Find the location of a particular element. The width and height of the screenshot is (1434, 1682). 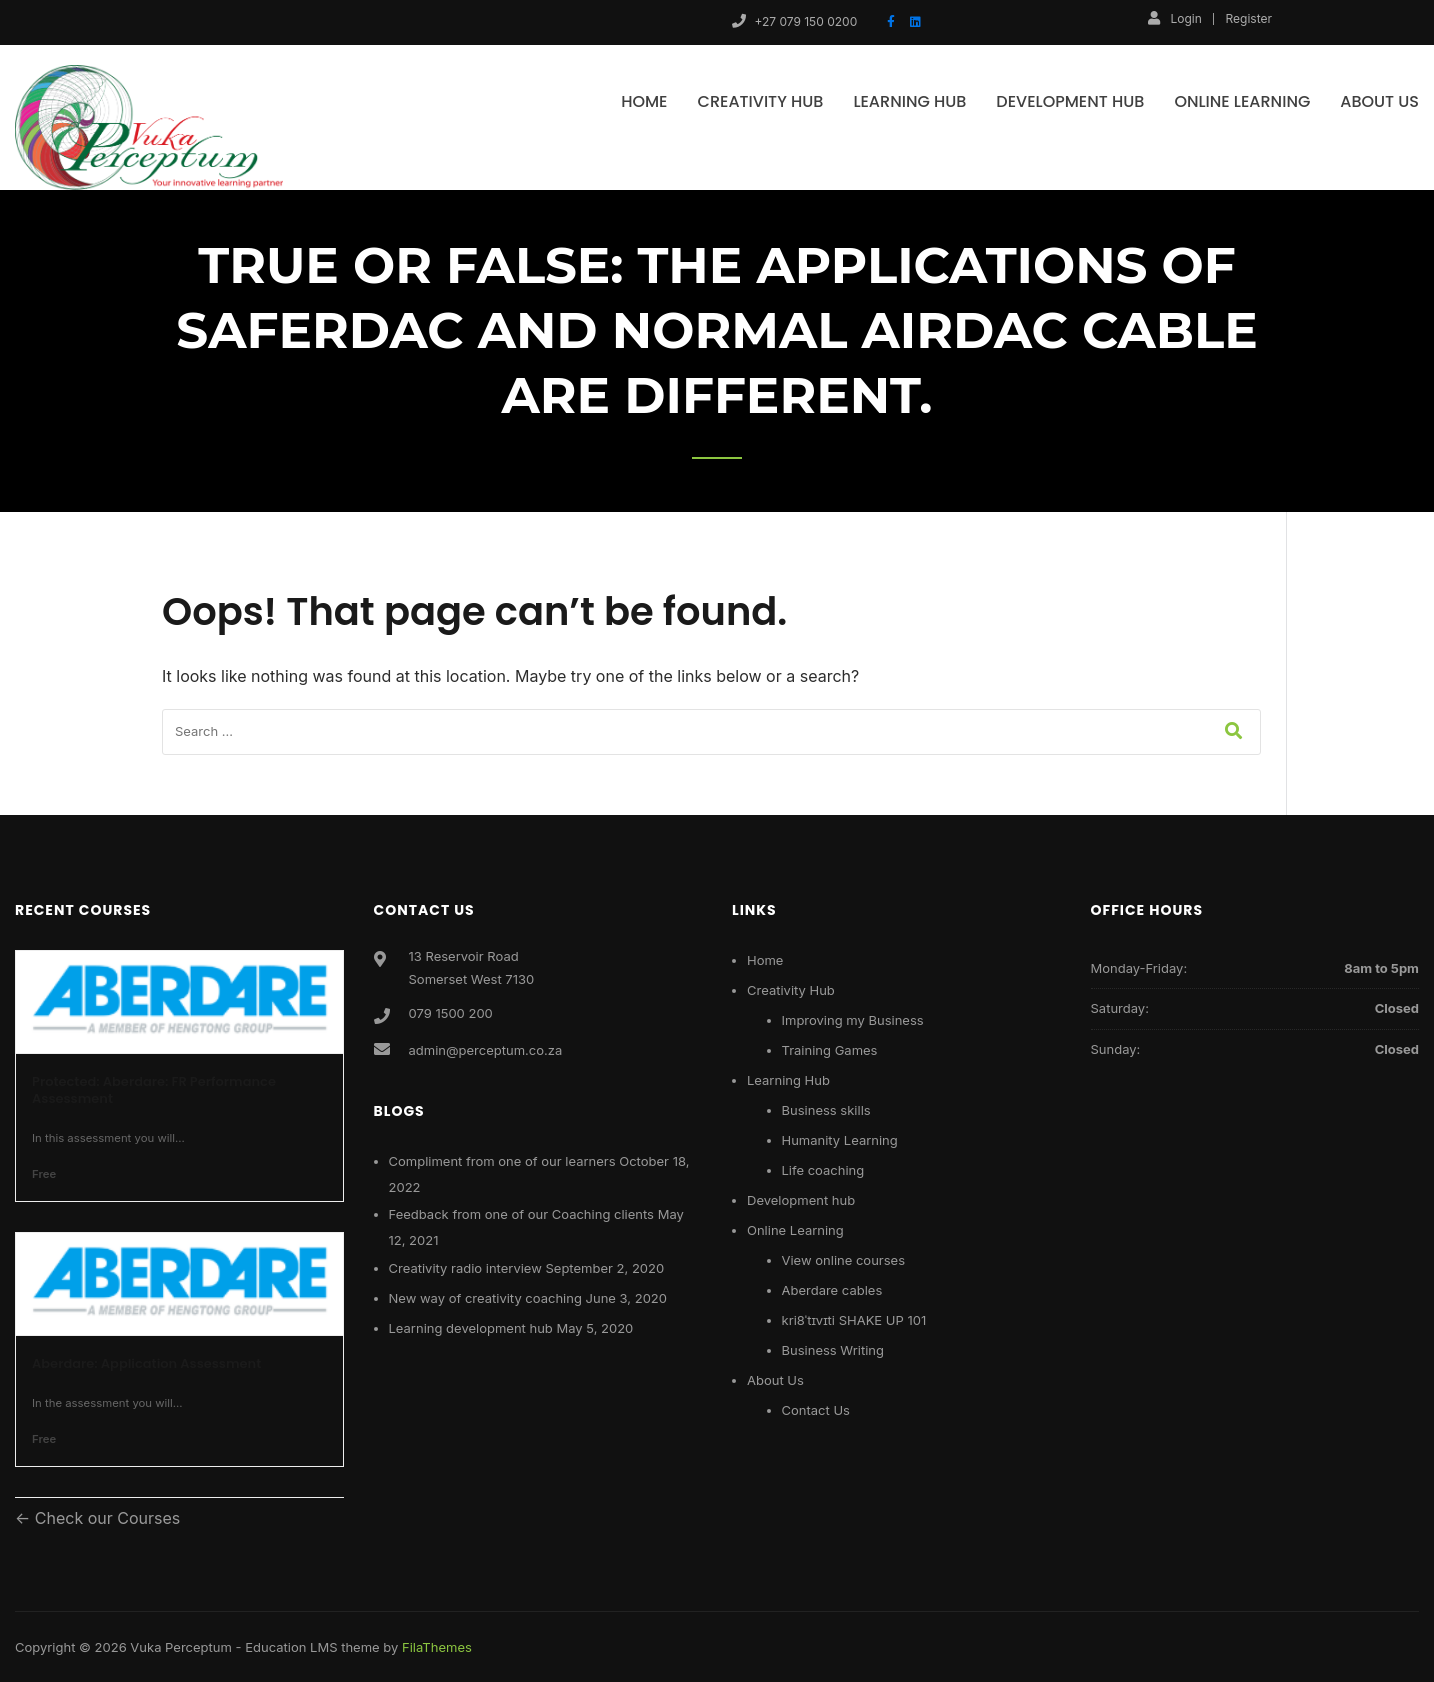

Learning development hub is located at coordinates (471, 1328).